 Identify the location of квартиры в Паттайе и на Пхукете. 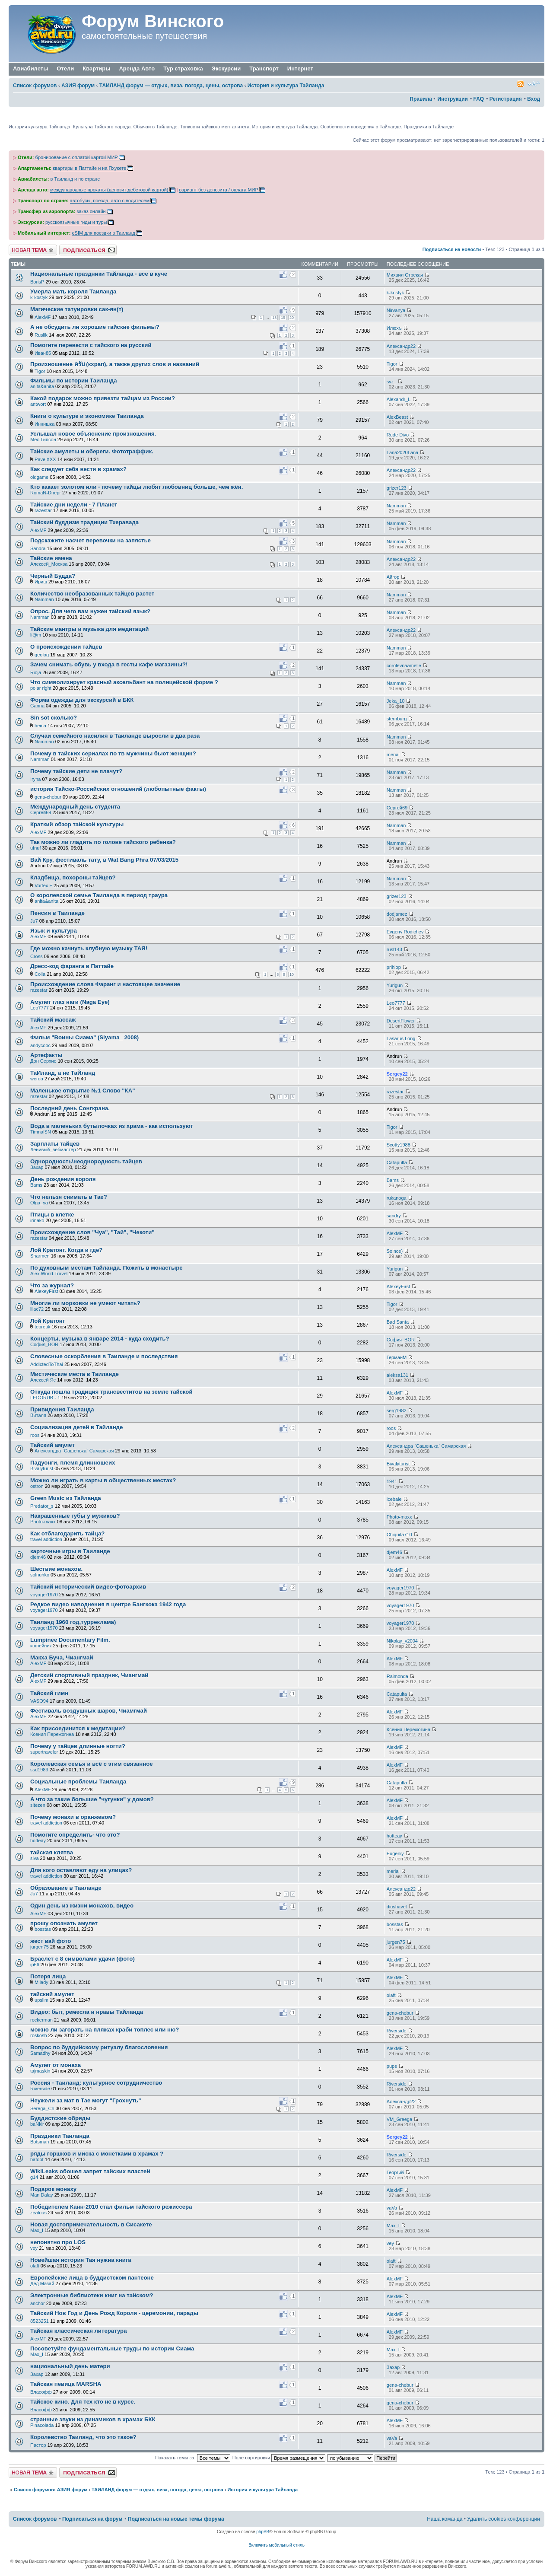
(89, 168).